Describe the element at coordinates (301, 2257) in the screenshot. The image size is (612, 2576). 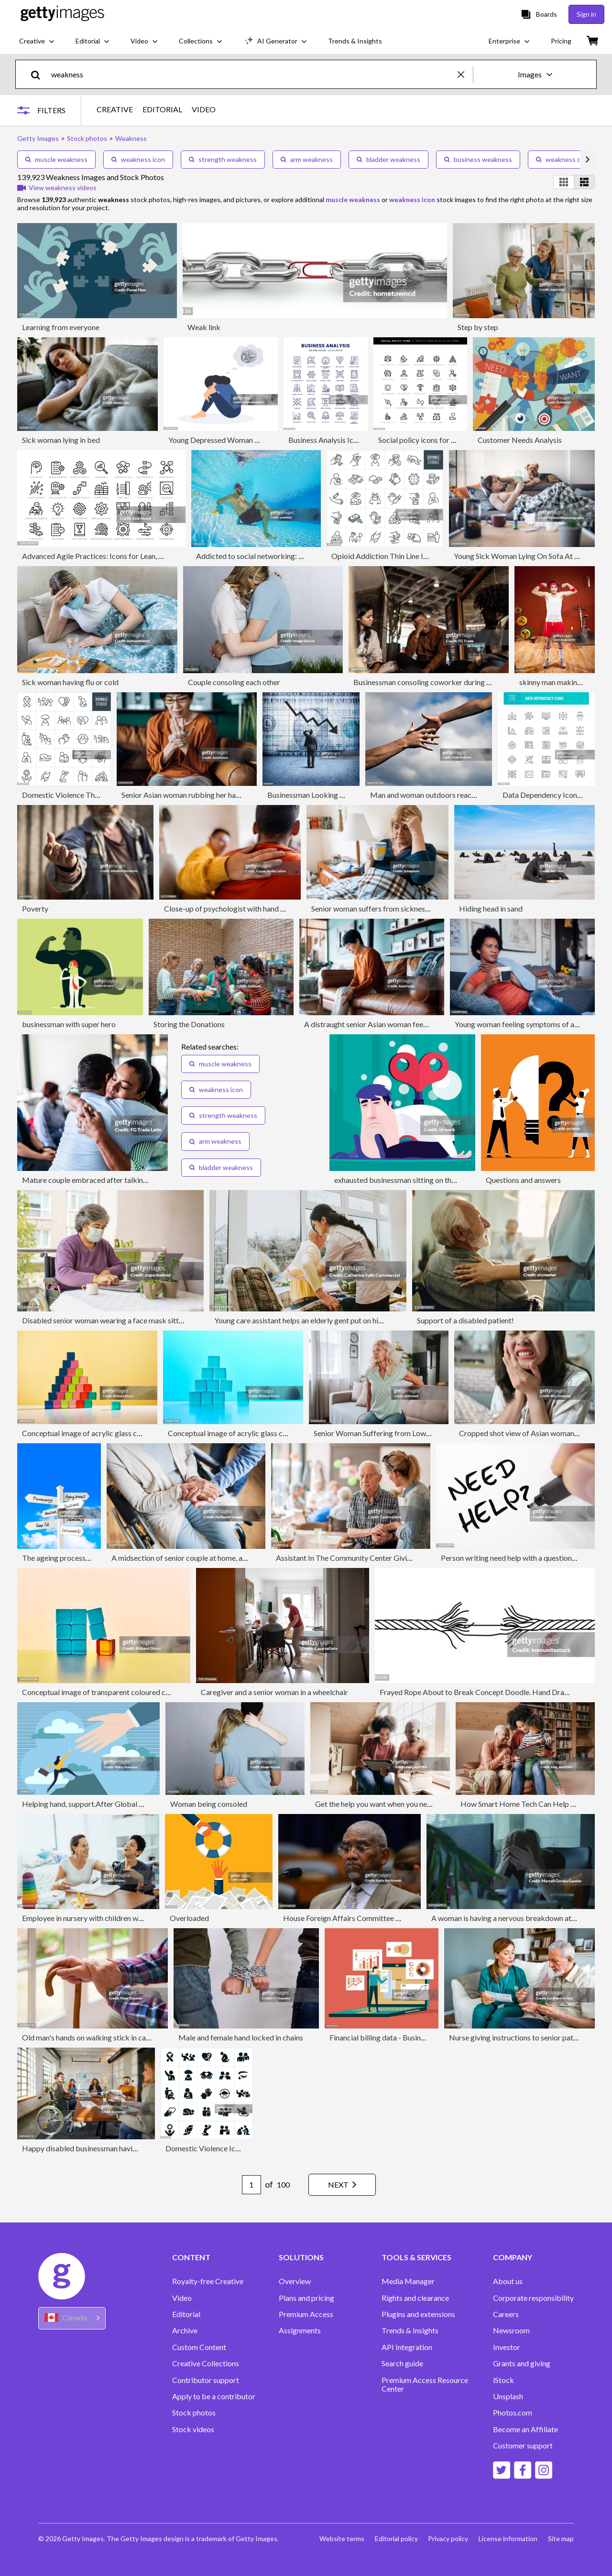
I see `SOLUTIONS [Accordion Solutions Links]` at that location.